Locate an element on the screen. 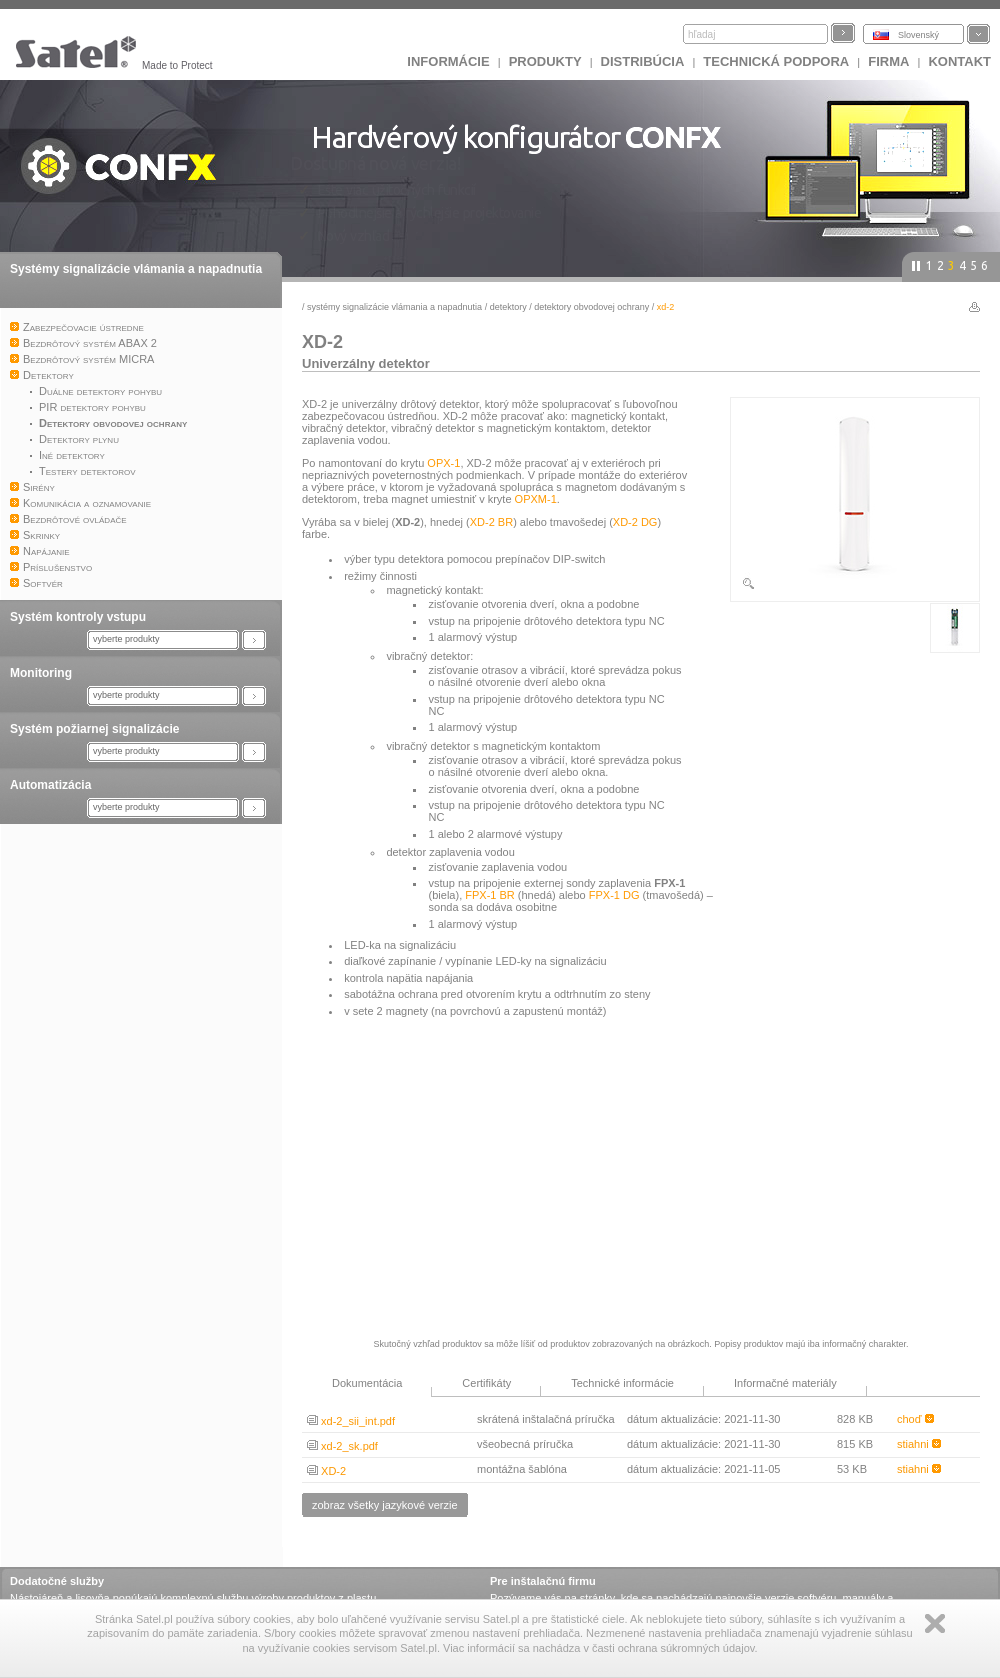 This screenshot has height=1678, width=1000. stiahni is located at coordinates (919, 1444).